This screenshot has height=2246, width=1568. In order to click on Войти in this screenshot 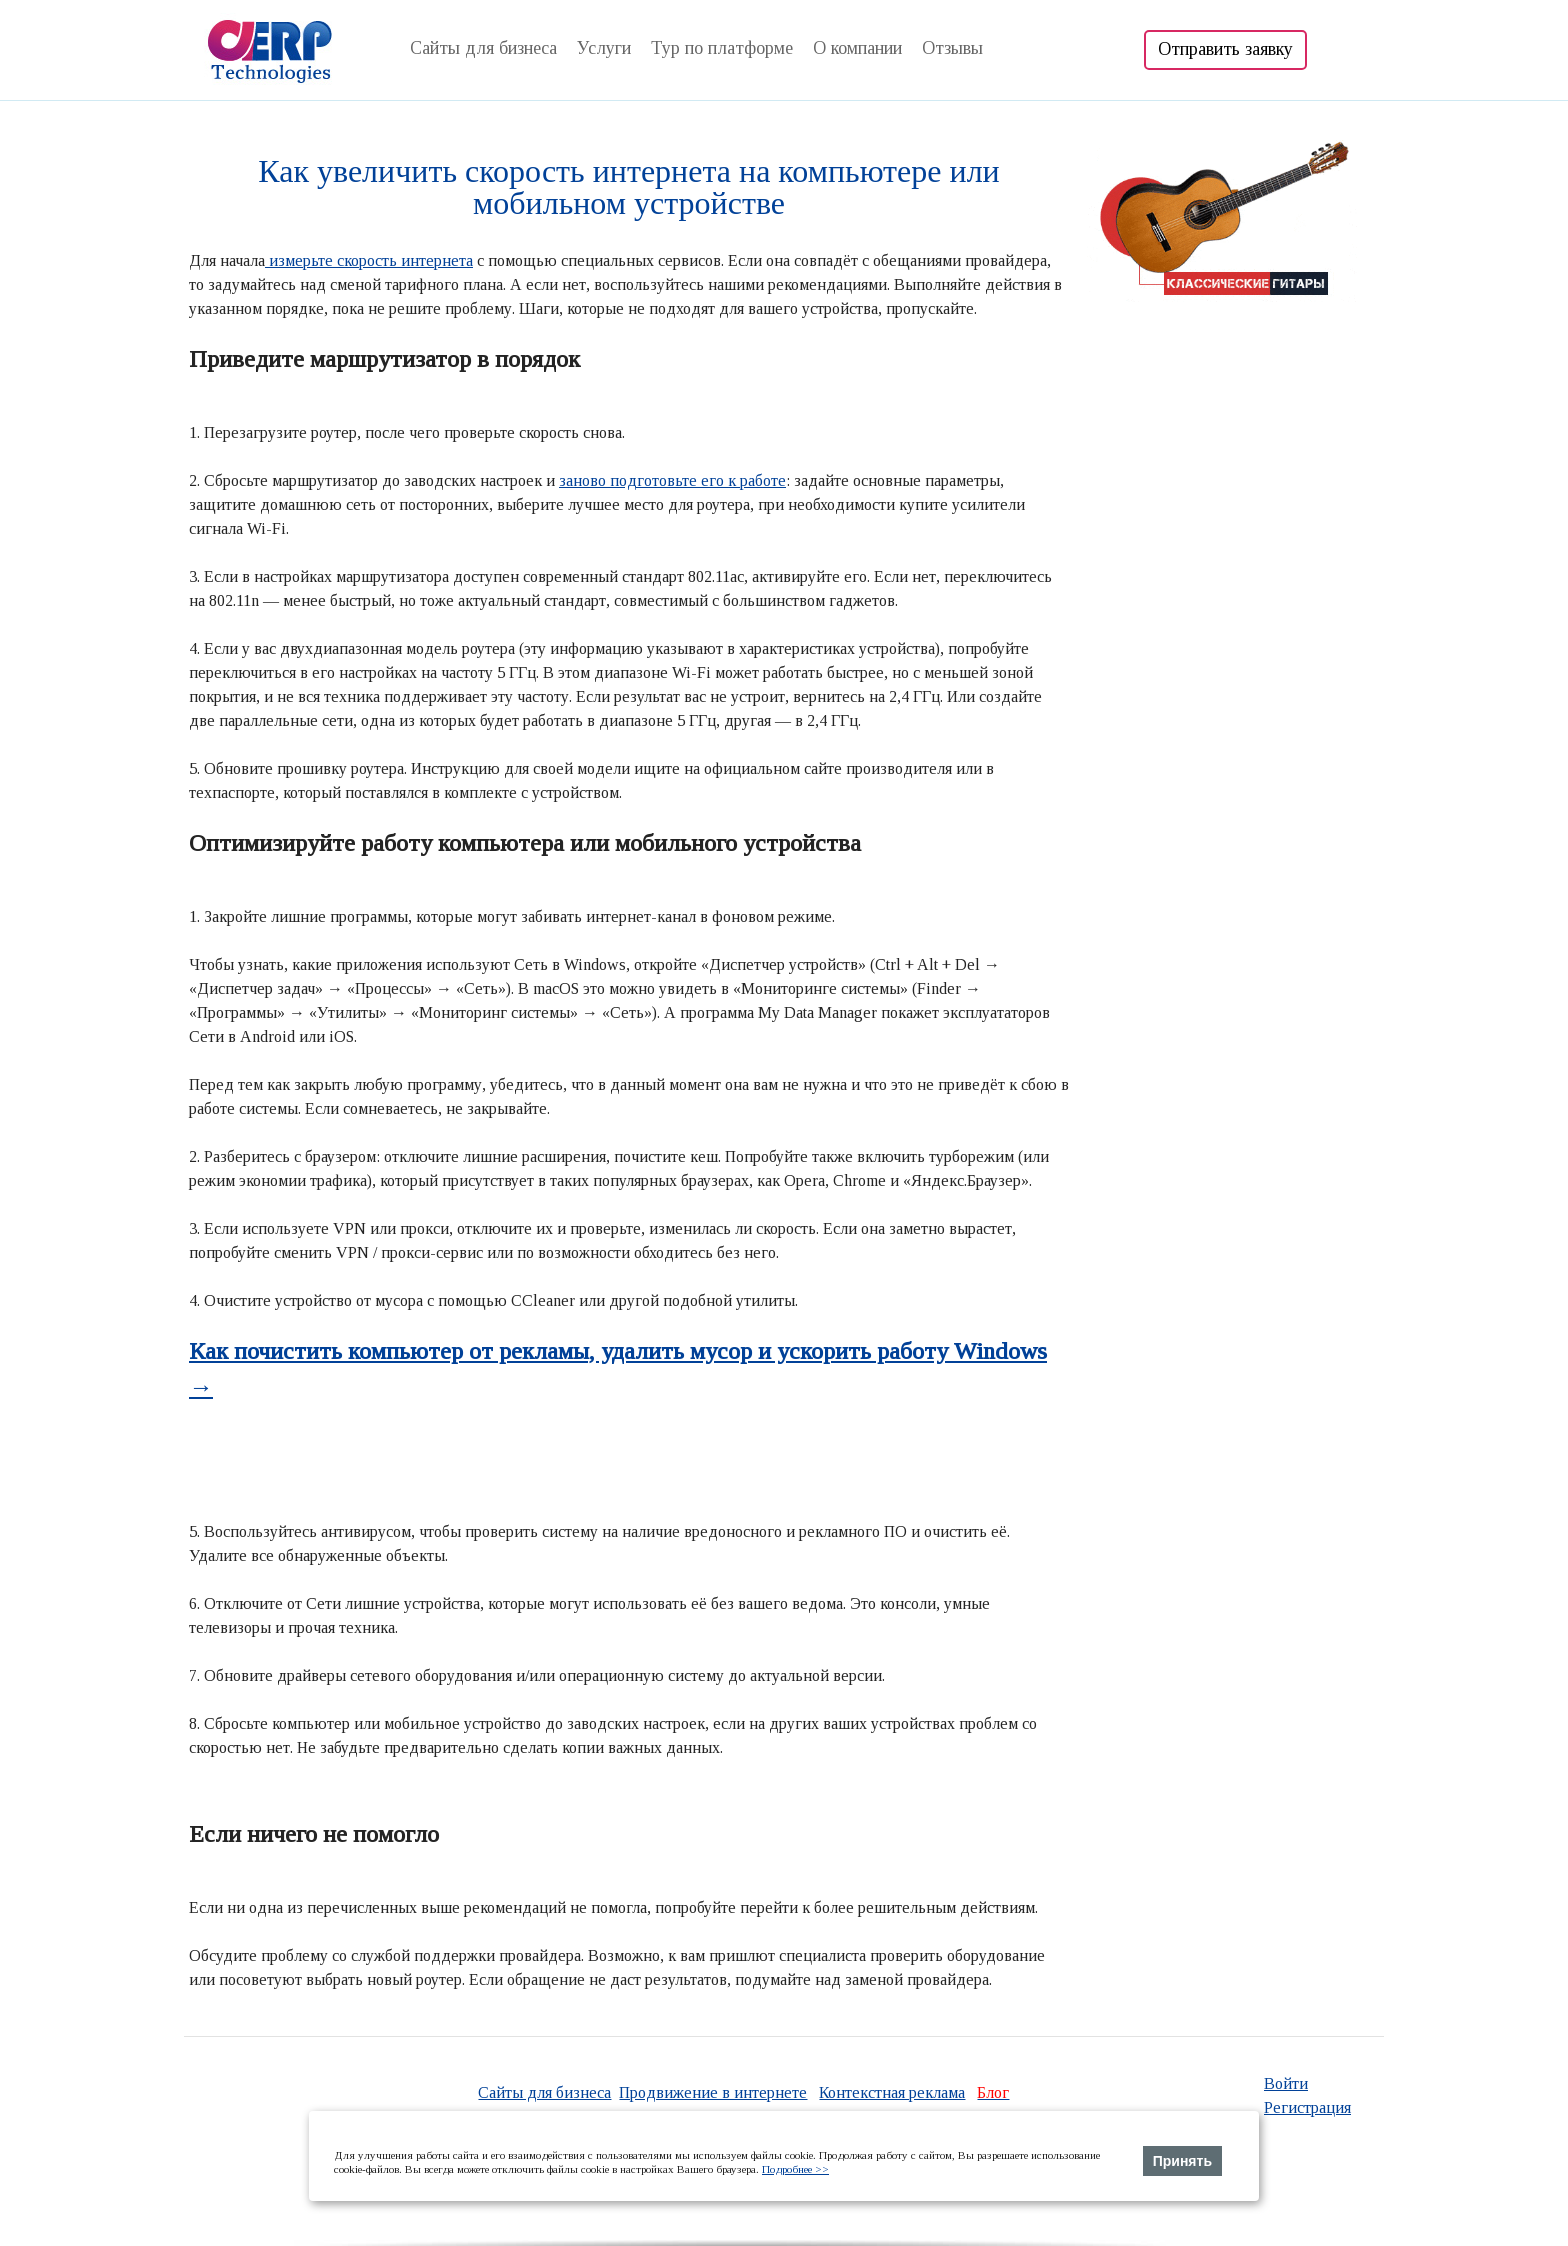, I will do `click(1286, 2083)`.